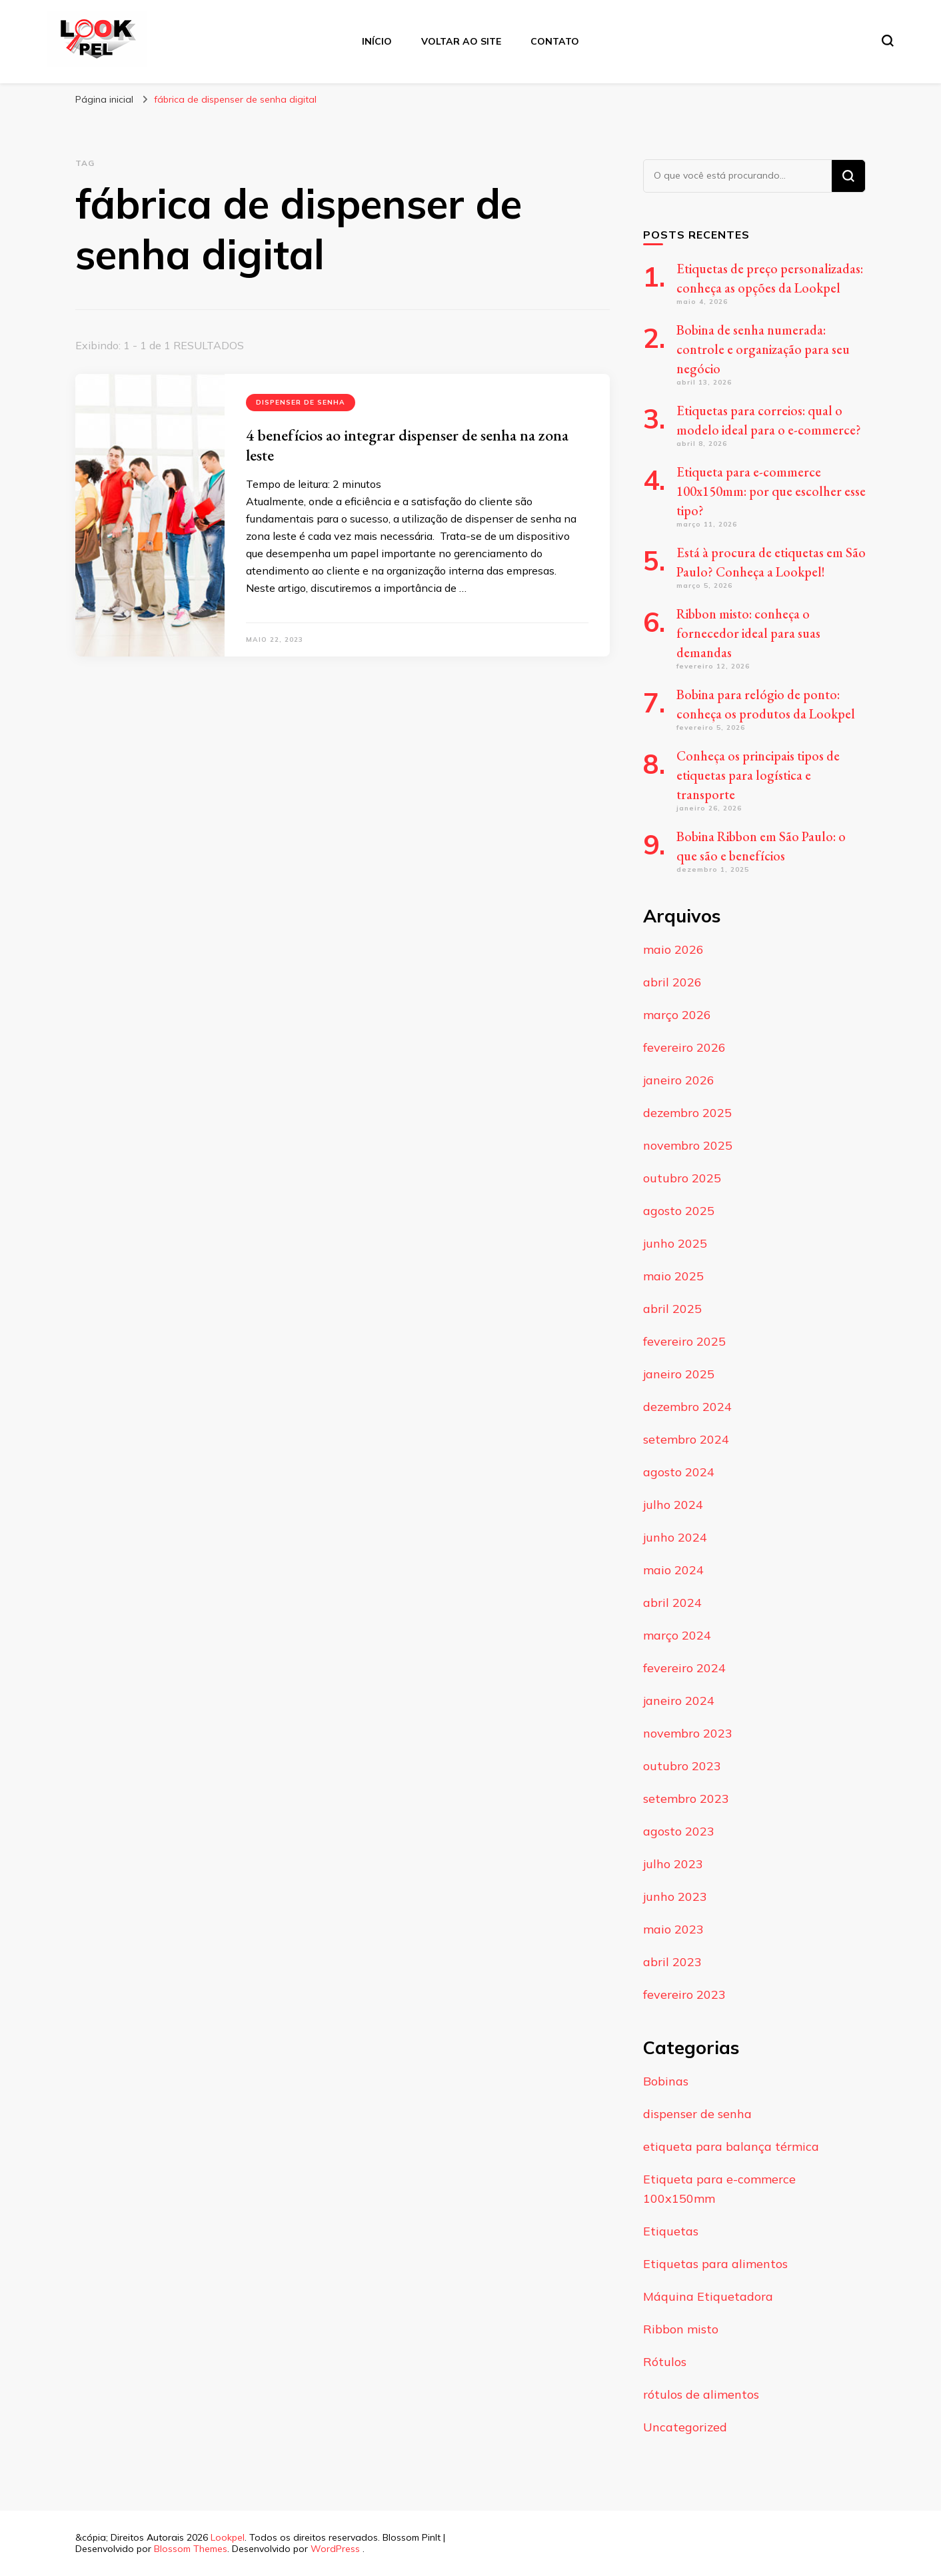 Image resolution: width=941 pixels, height=2576 pixels. I want to click on abril 2024, so click(672, 1602).